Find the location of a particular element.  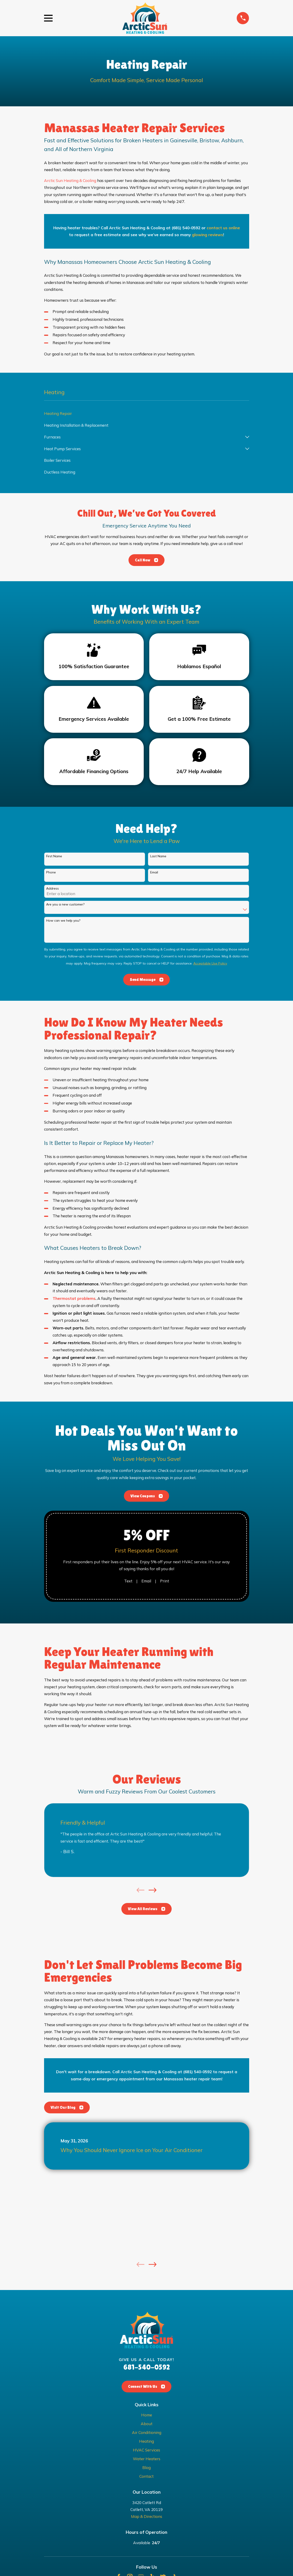

How can we help you? is located at coordinates (63, 921).